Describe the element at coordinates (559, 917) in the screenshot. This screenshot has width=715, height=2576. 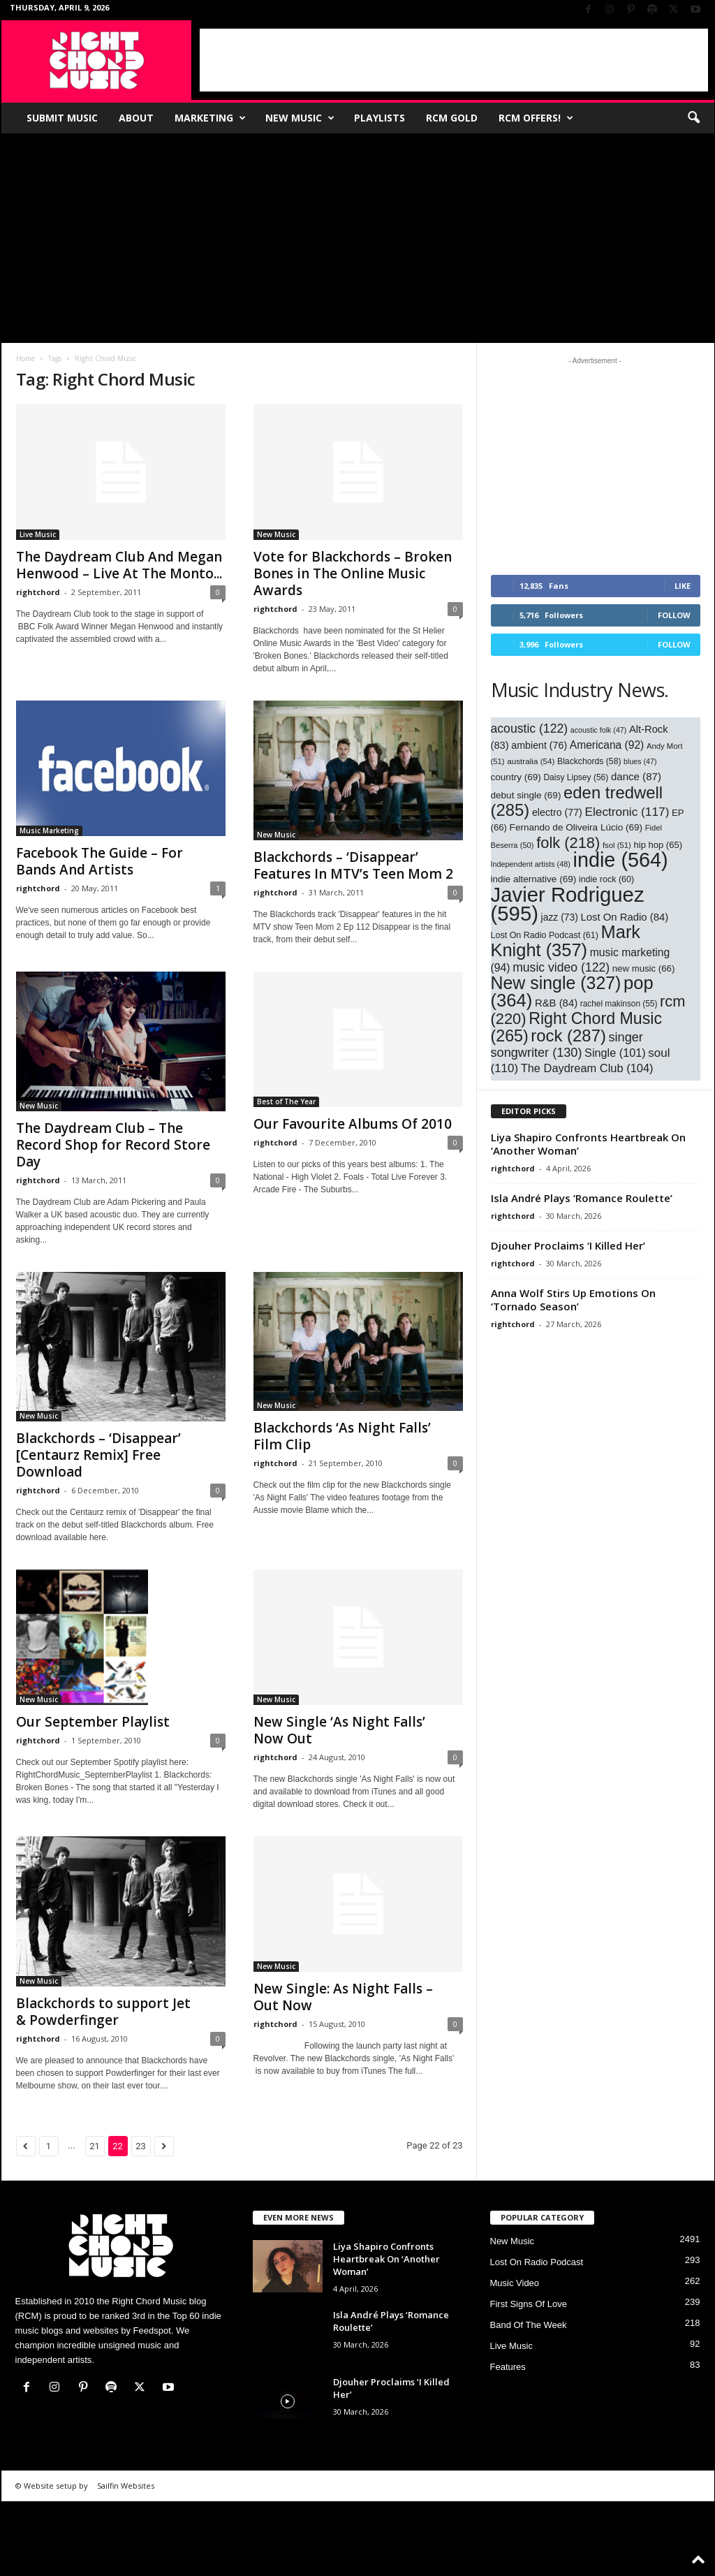
I see `jazz [jazz (73 items)]` at that location.